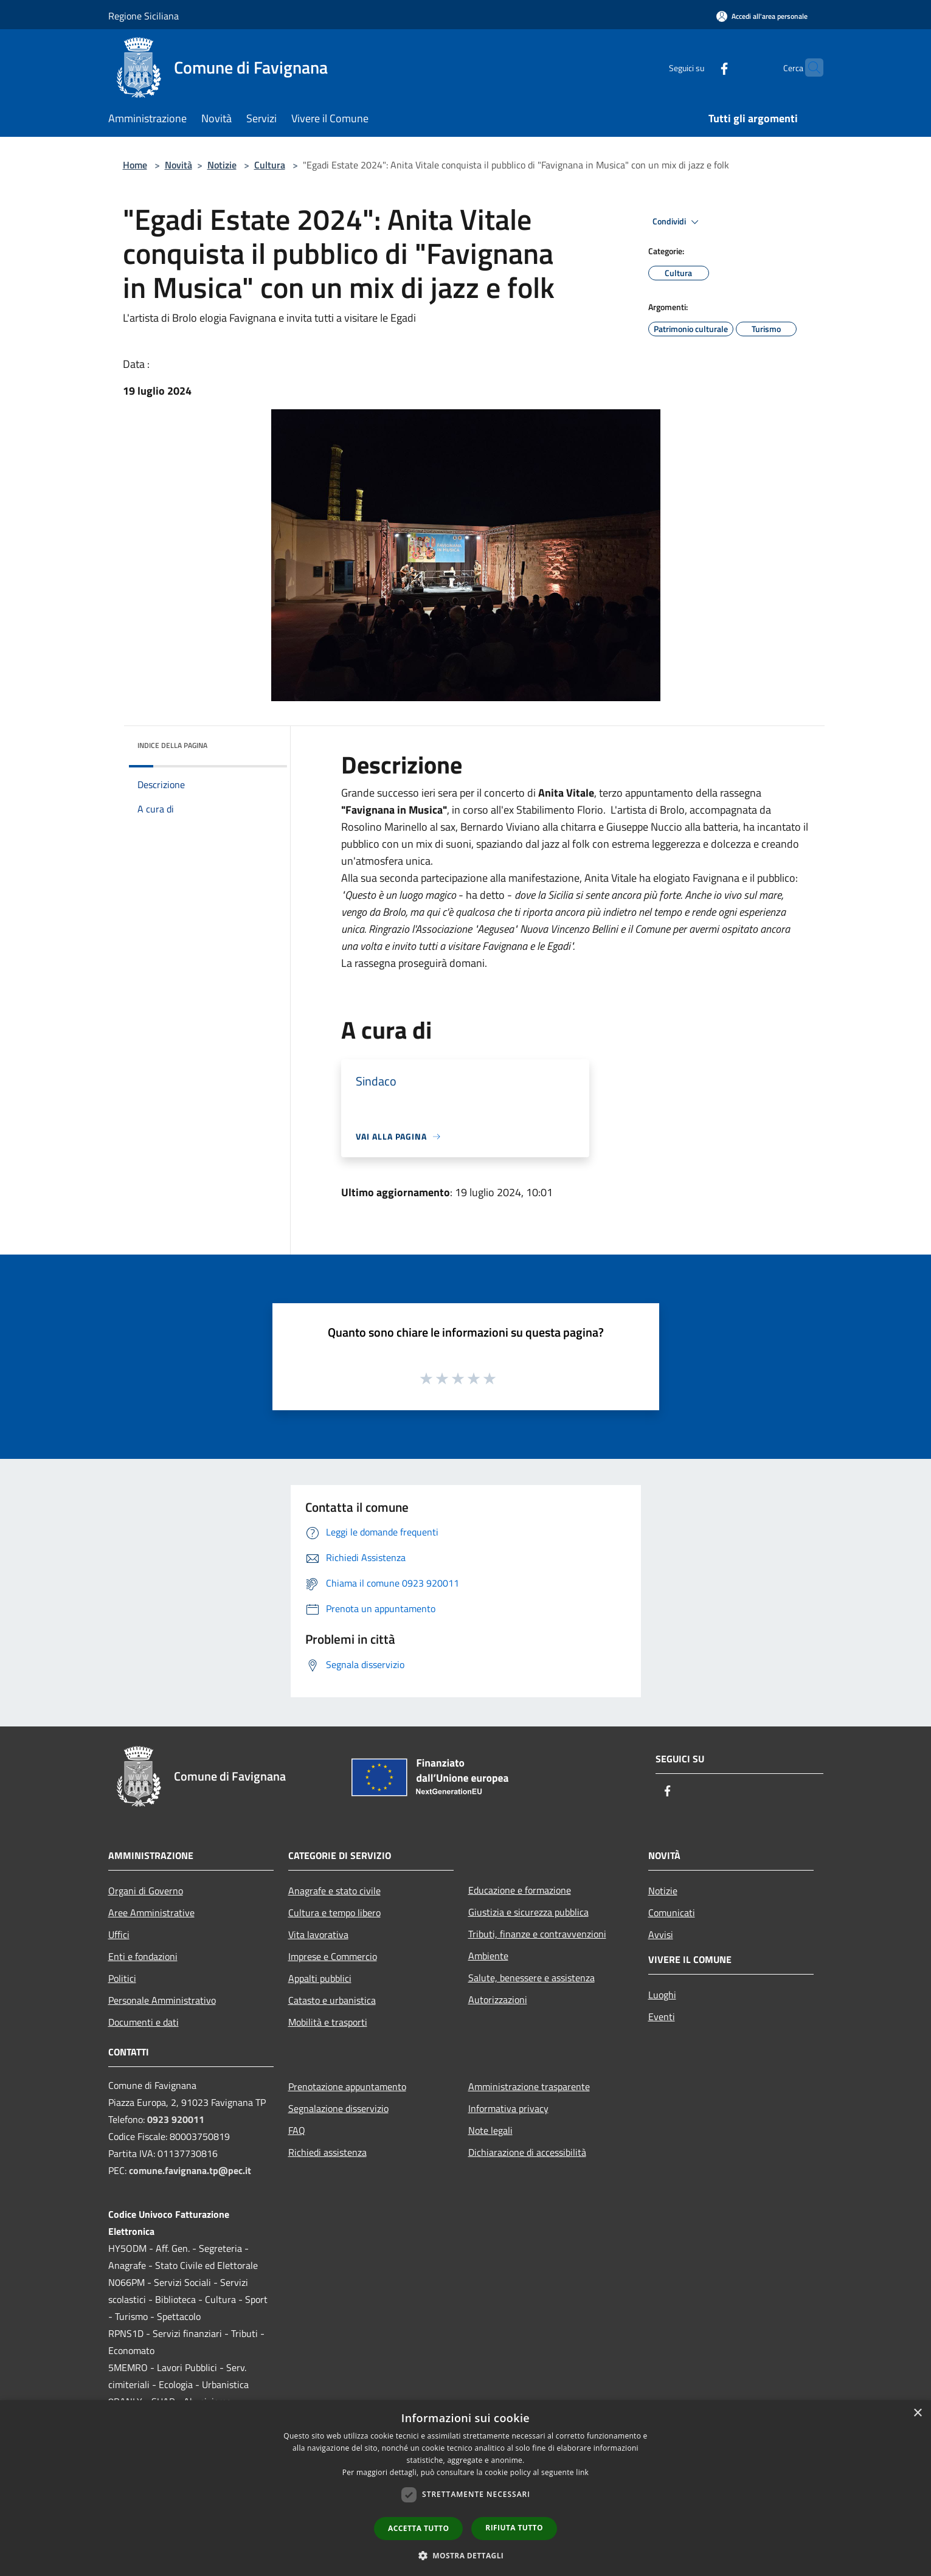 The height and width of the screenshot is (2576, 931). I want to click on Documenti e dati, so click(143, 2022).